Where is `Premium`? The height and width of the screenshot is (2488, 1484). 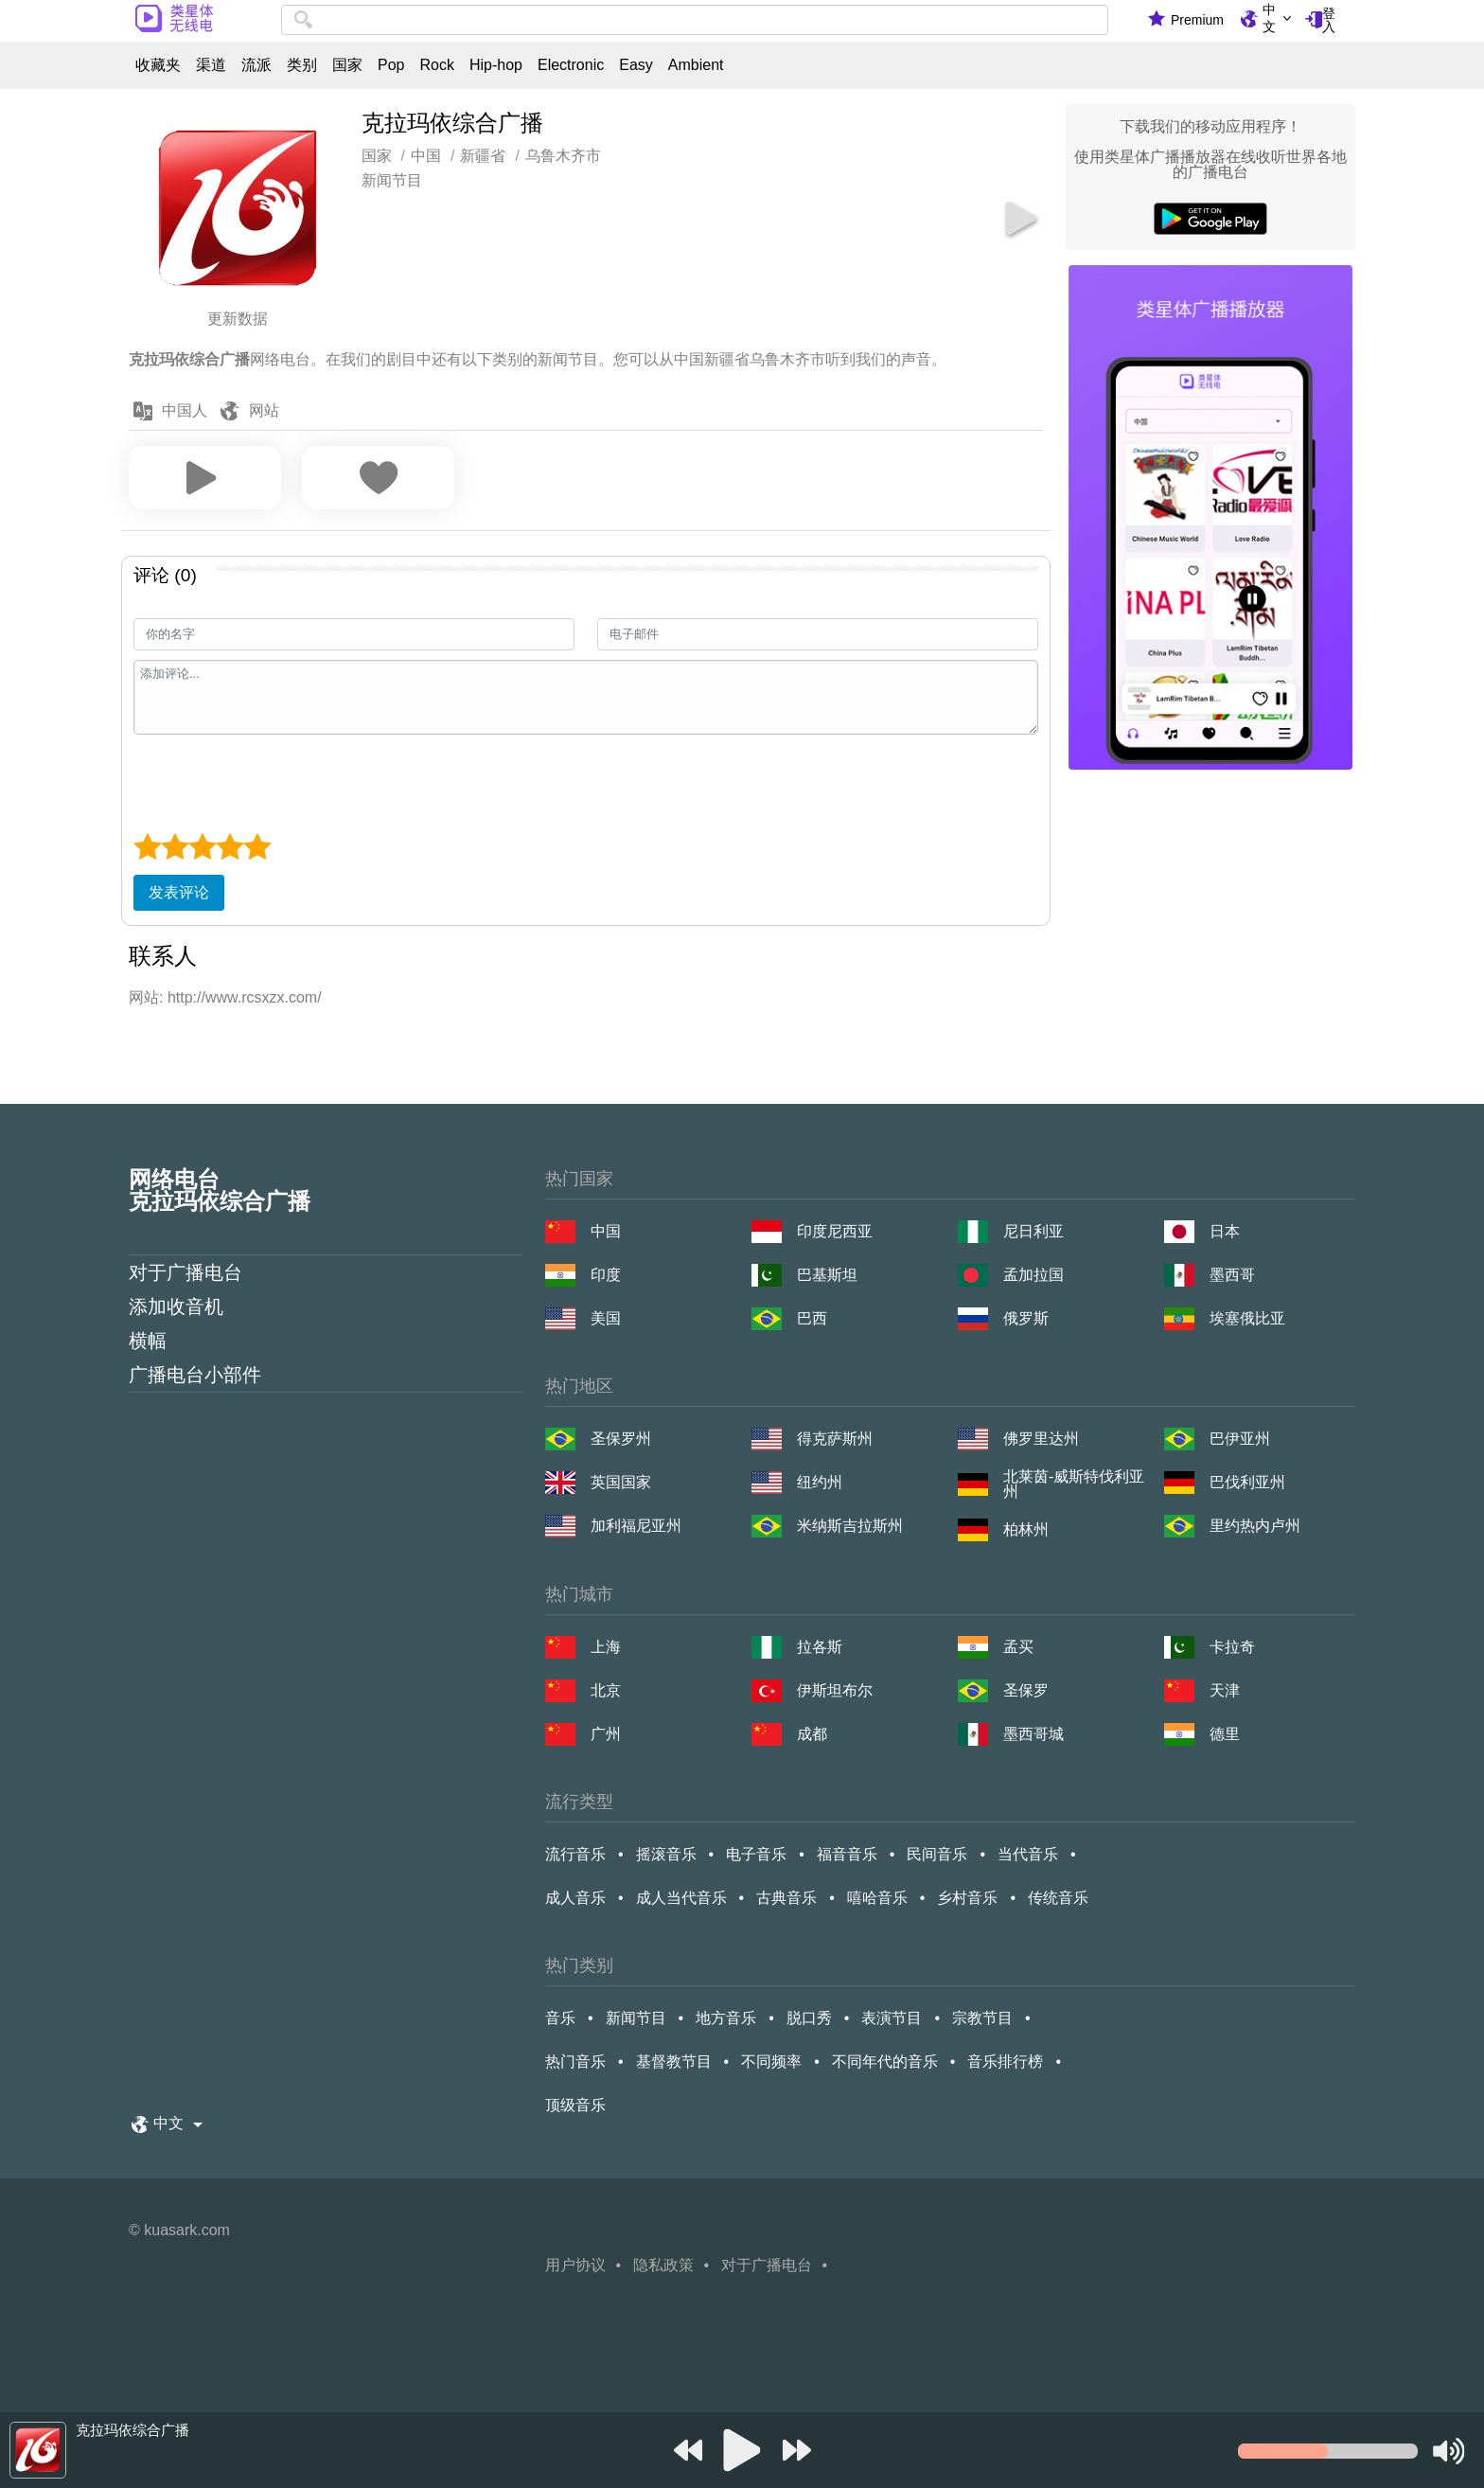
Premium is located at coordinates (1197, 19).